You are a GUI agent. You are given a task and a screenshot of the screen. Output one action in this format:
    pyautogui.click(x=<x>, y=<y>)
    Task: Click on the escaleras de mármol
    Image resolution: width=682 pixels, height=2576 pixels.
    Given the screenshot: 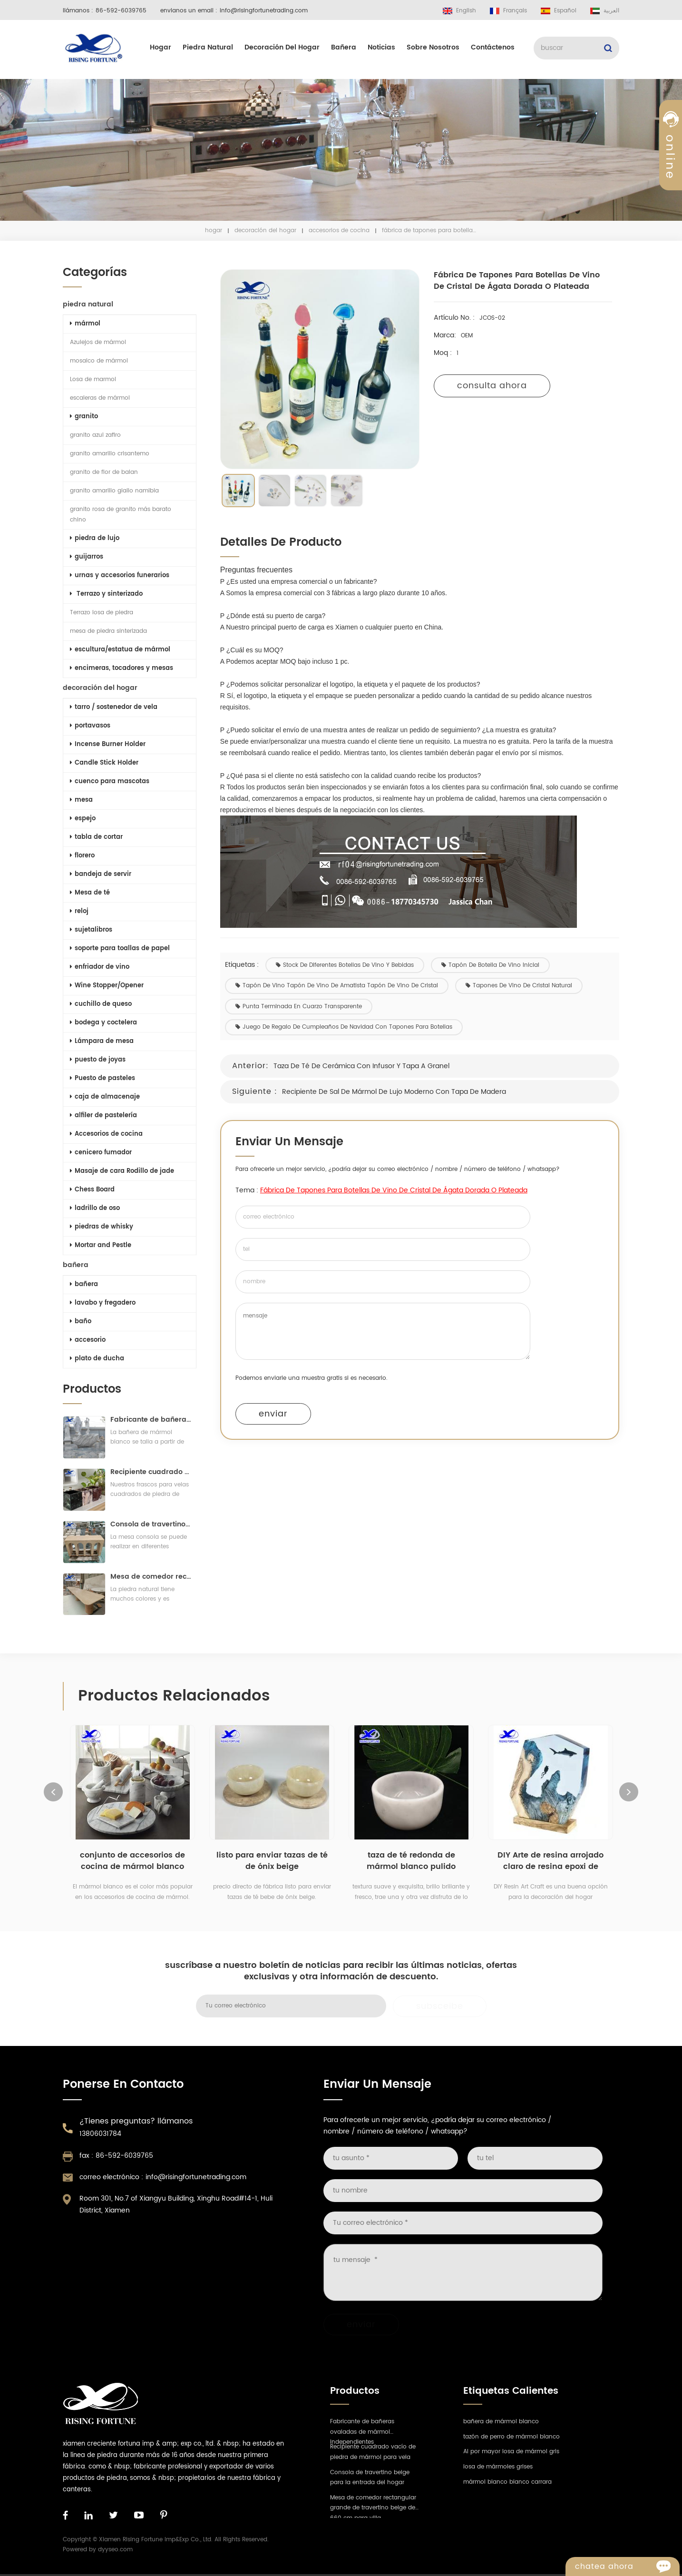 What is the action you would take?
    pyautogui.click(x=98, y=398)
    